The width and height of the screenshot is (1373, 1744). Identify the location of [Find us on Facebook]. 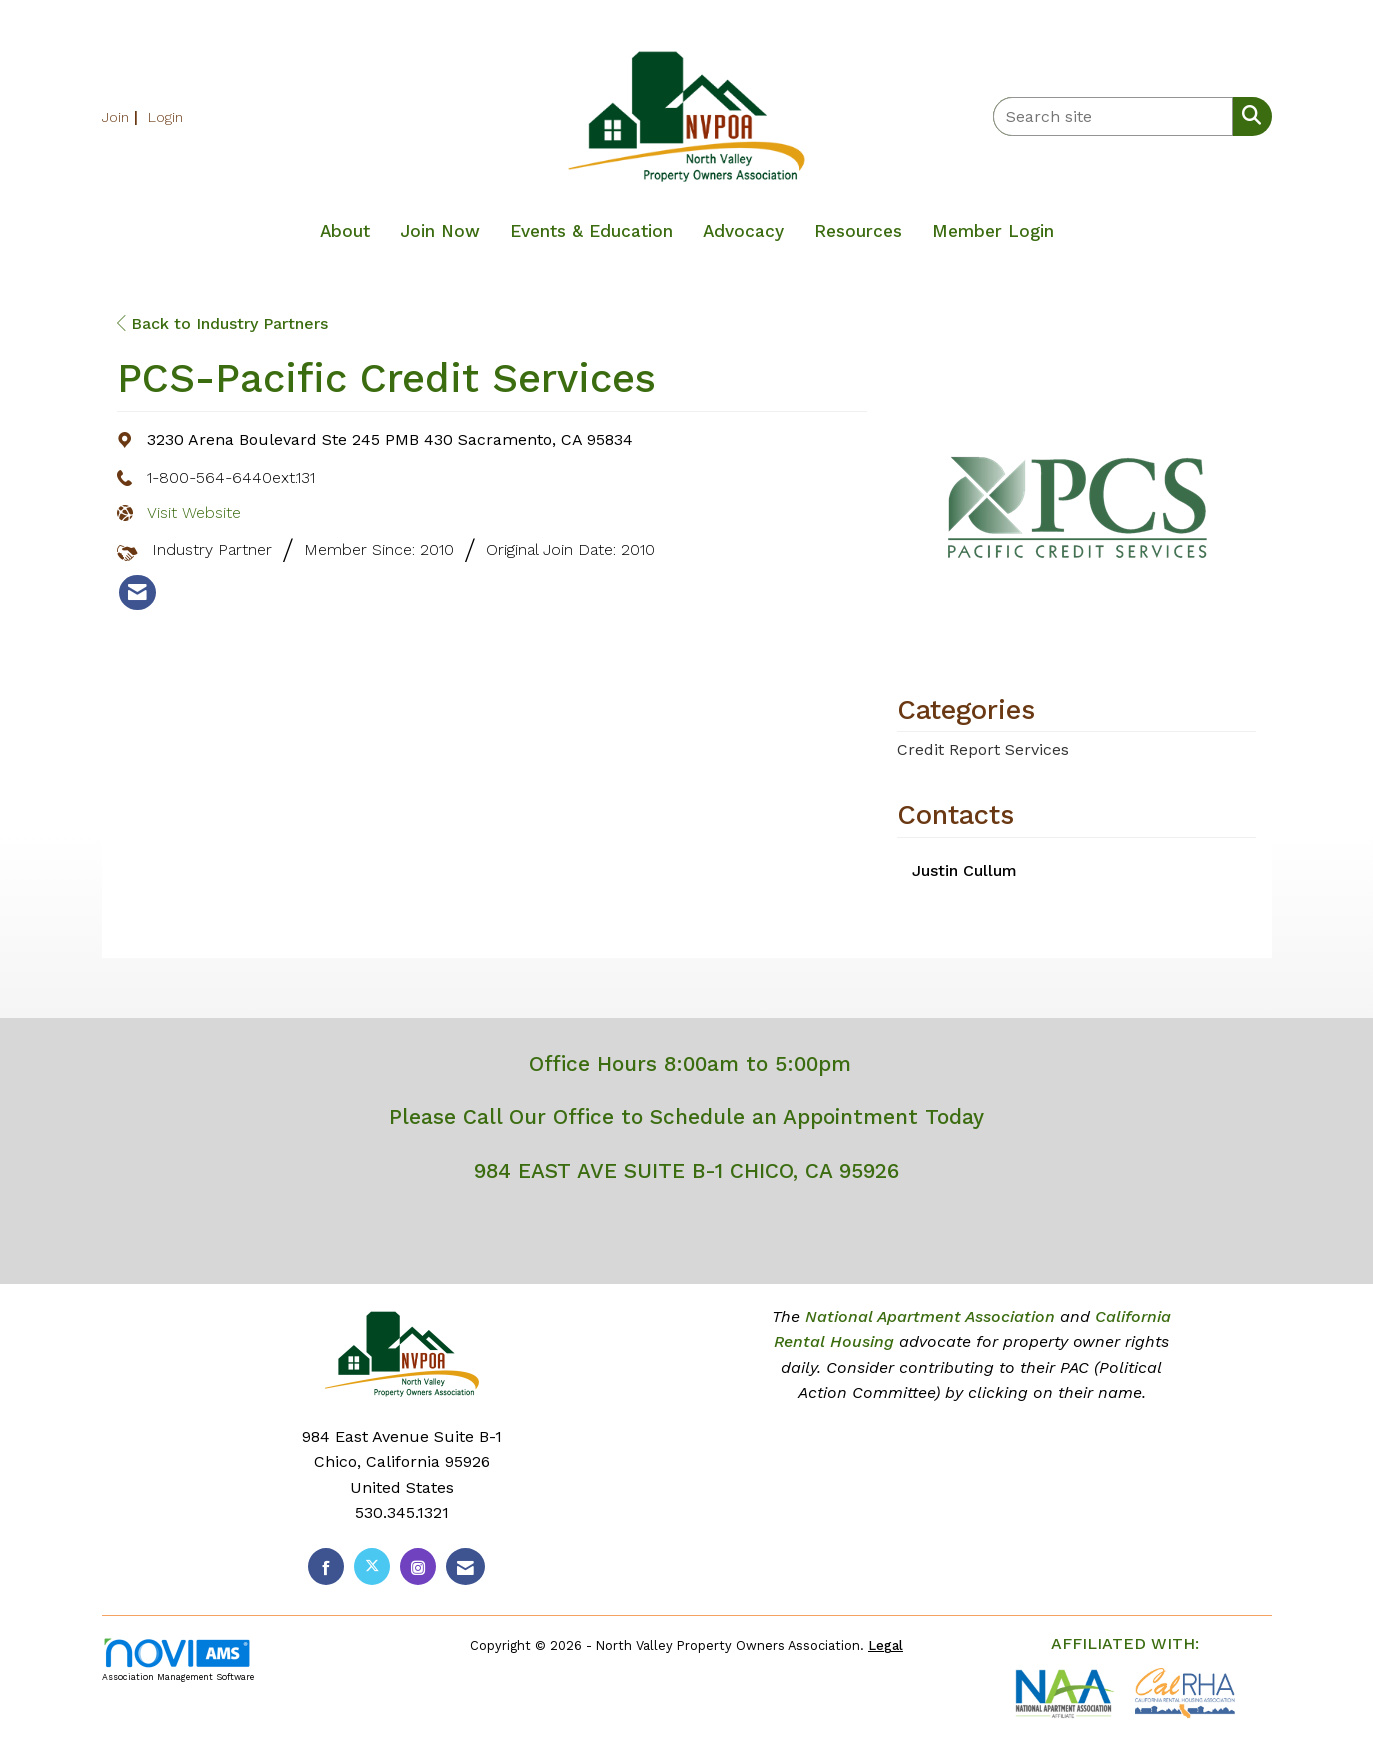
(326, 1566).